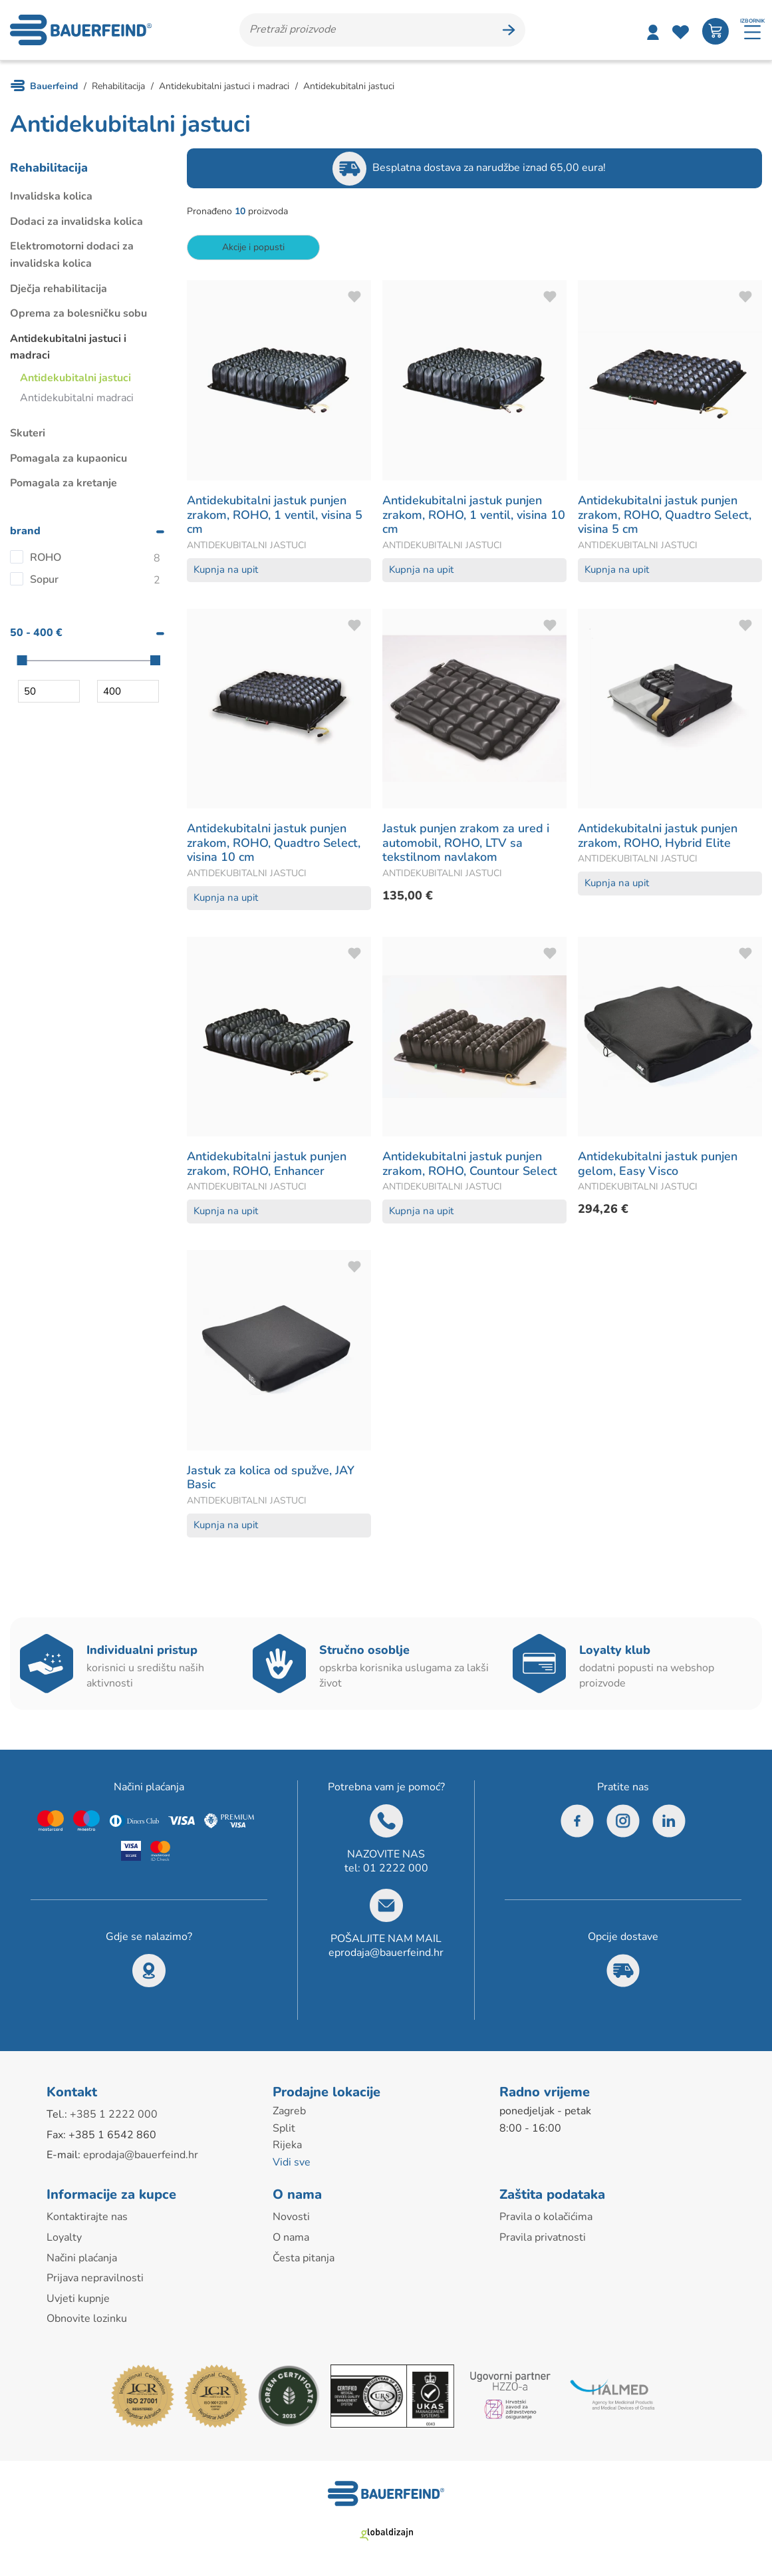 This screenshot has width=772, height=2576. What do you see at coordinates (87, 2216) in the screenshot?
I see `Kontaktirajte nas` at bounding box center [87, 2216].